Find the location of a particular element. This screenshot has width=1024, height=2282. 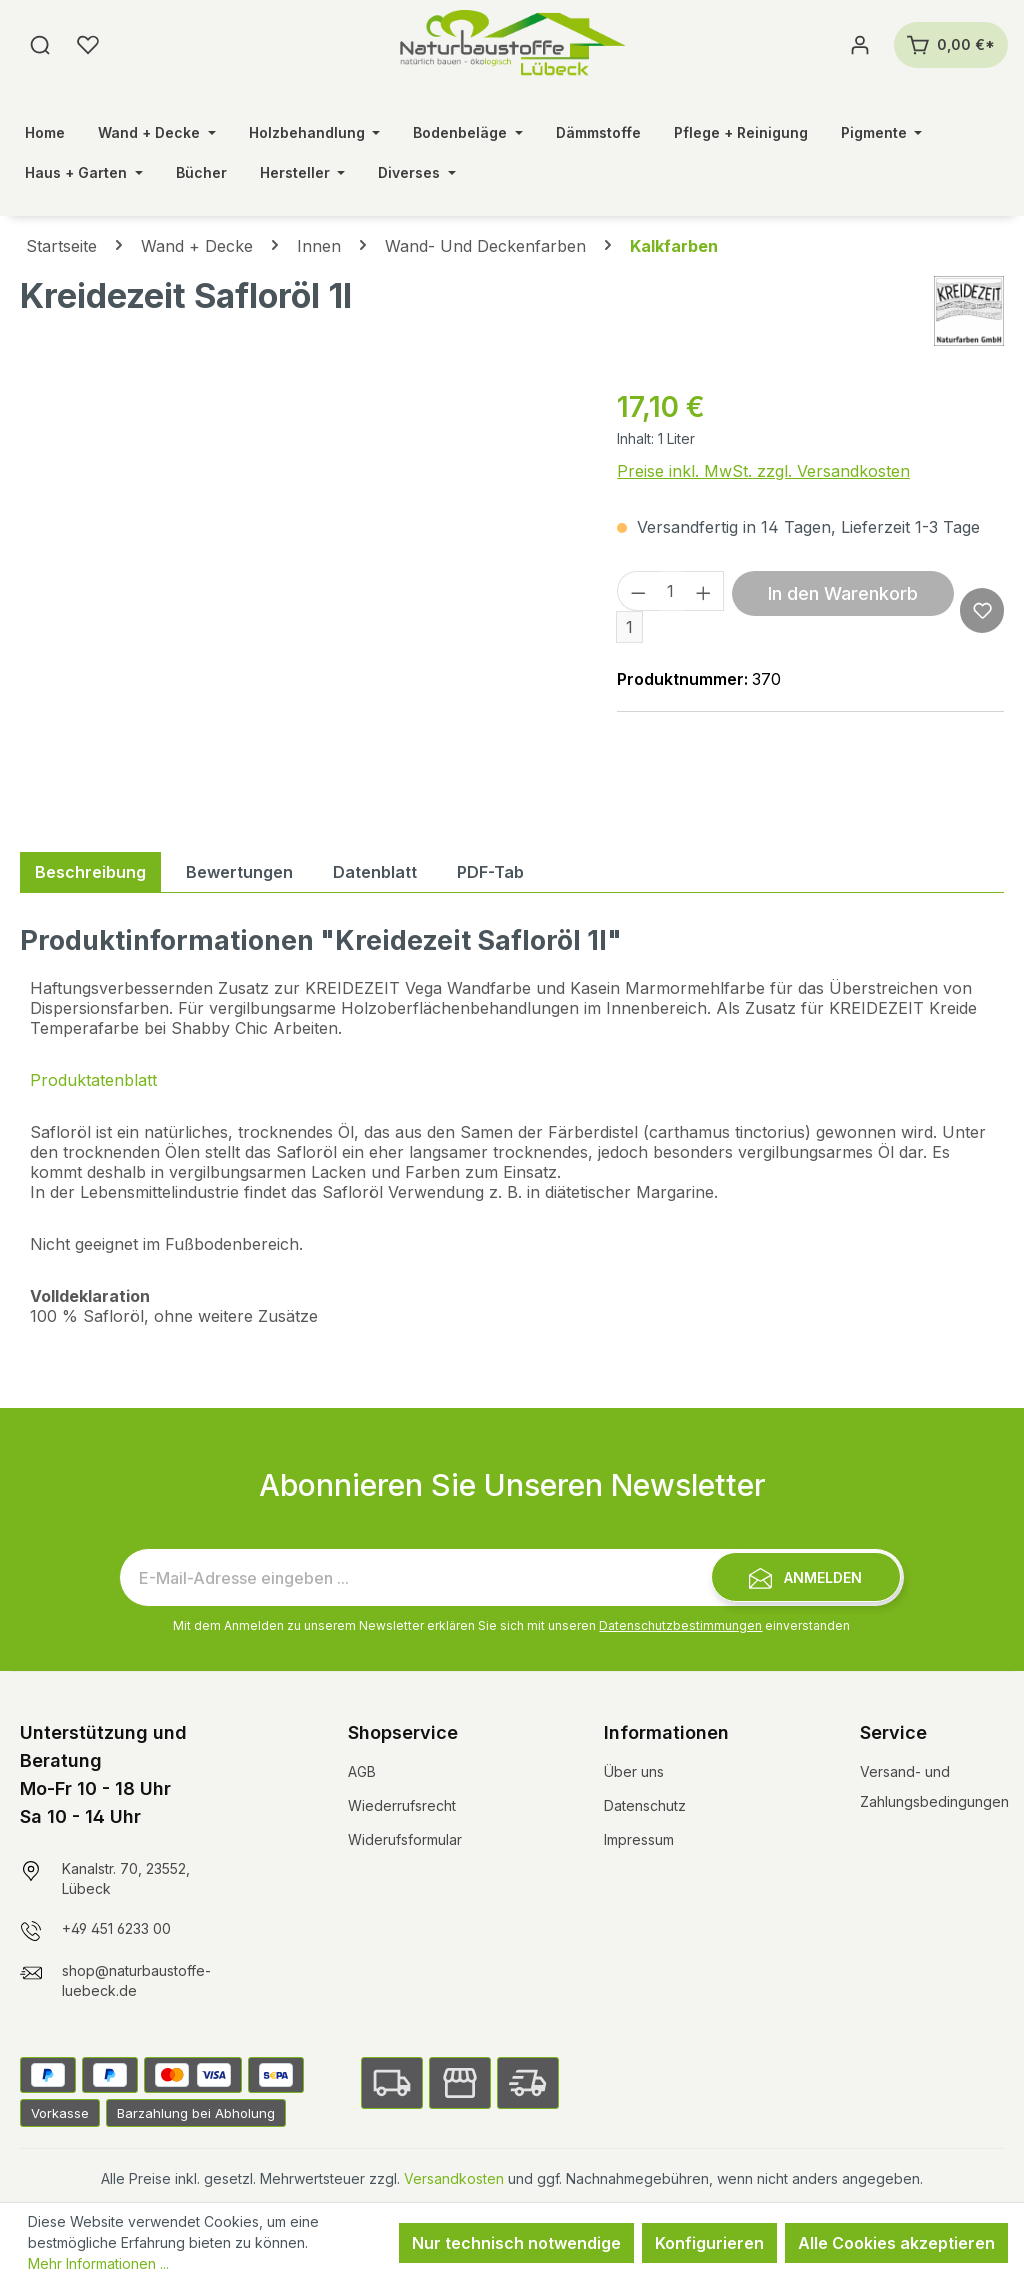

[Ihr Konto] is located at coordinates (860, 45).